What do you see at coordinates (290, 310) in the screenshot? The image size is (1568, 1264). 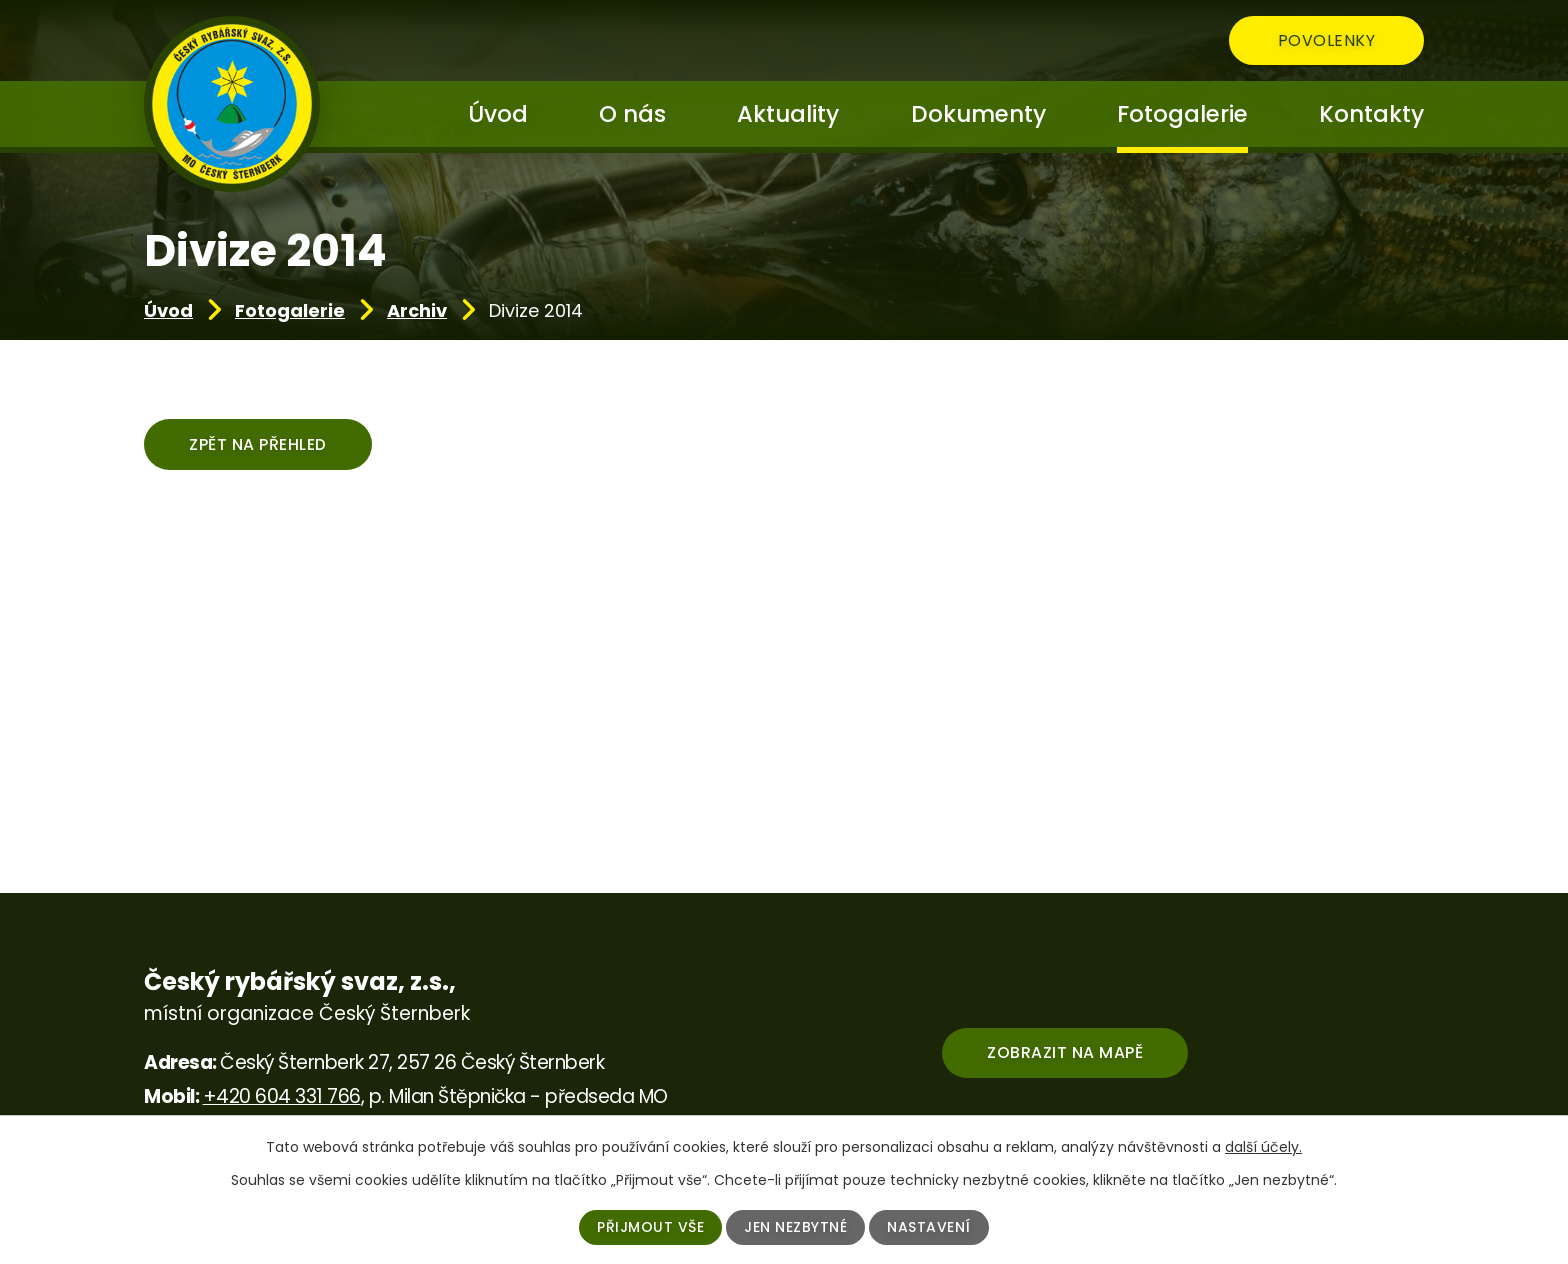 I see `Fotogalerie` at bounding box center [290, 310].